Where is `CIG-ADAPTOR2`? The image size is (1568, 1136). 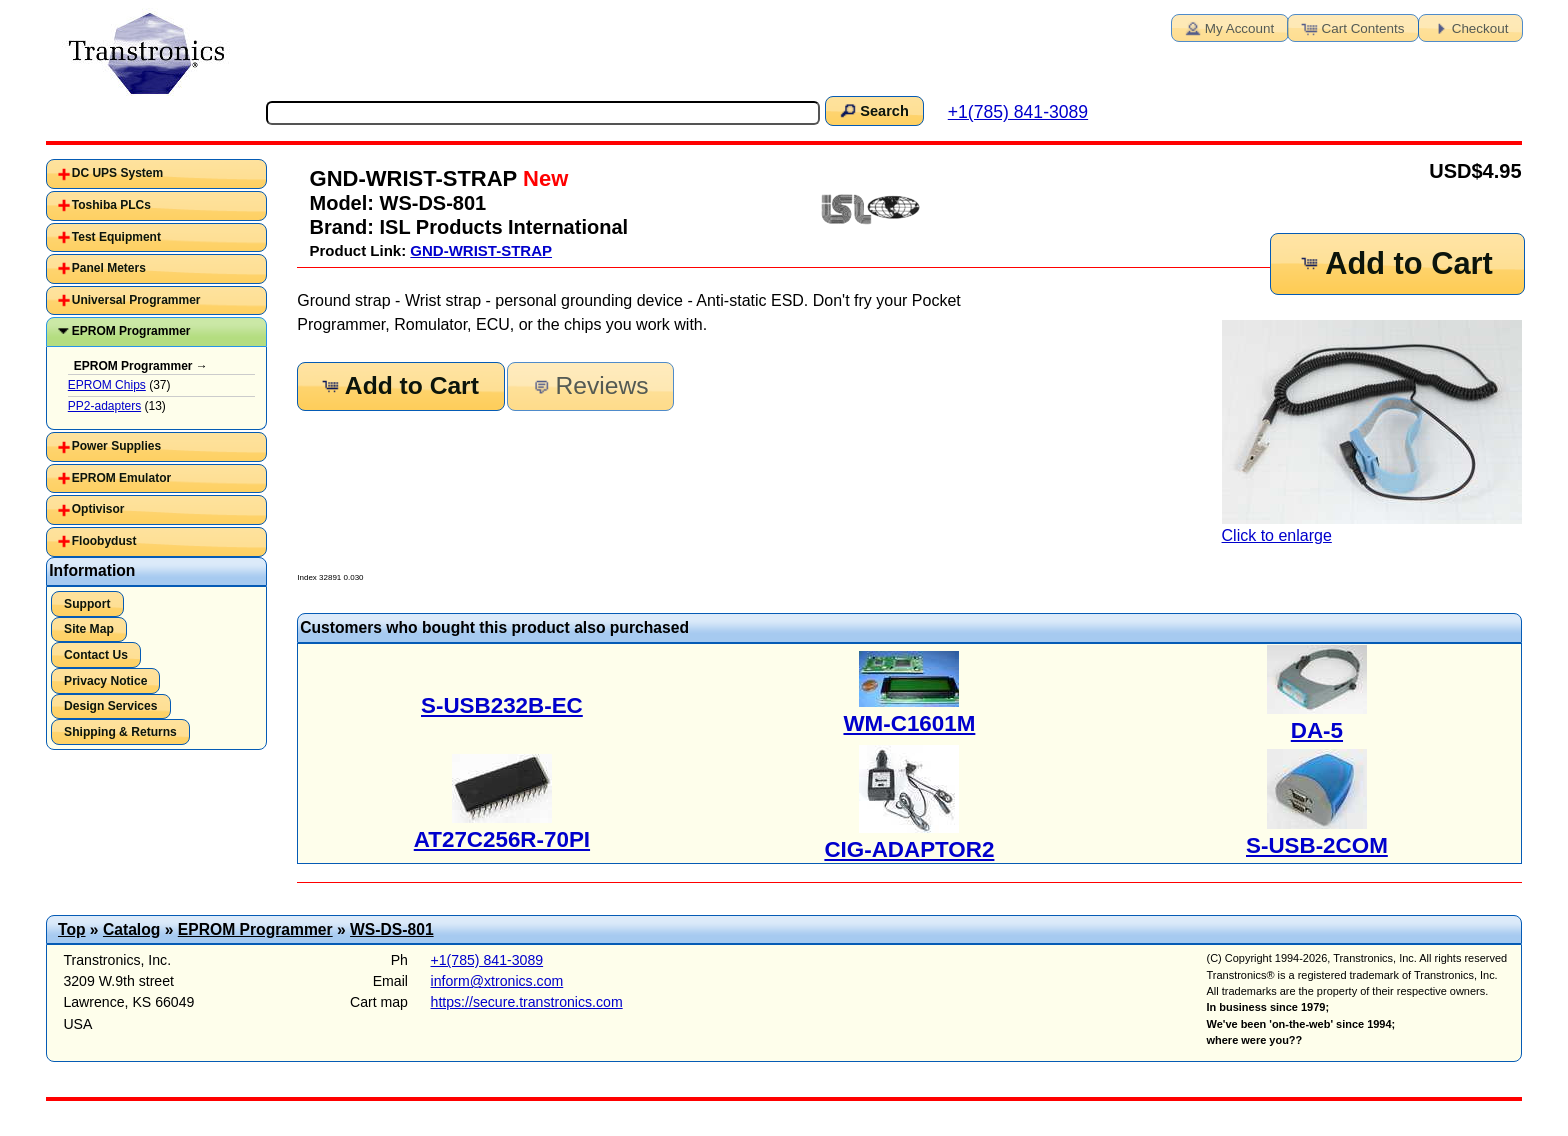
CIG-ADAPTOR2 is located at coordinates (909, 849).